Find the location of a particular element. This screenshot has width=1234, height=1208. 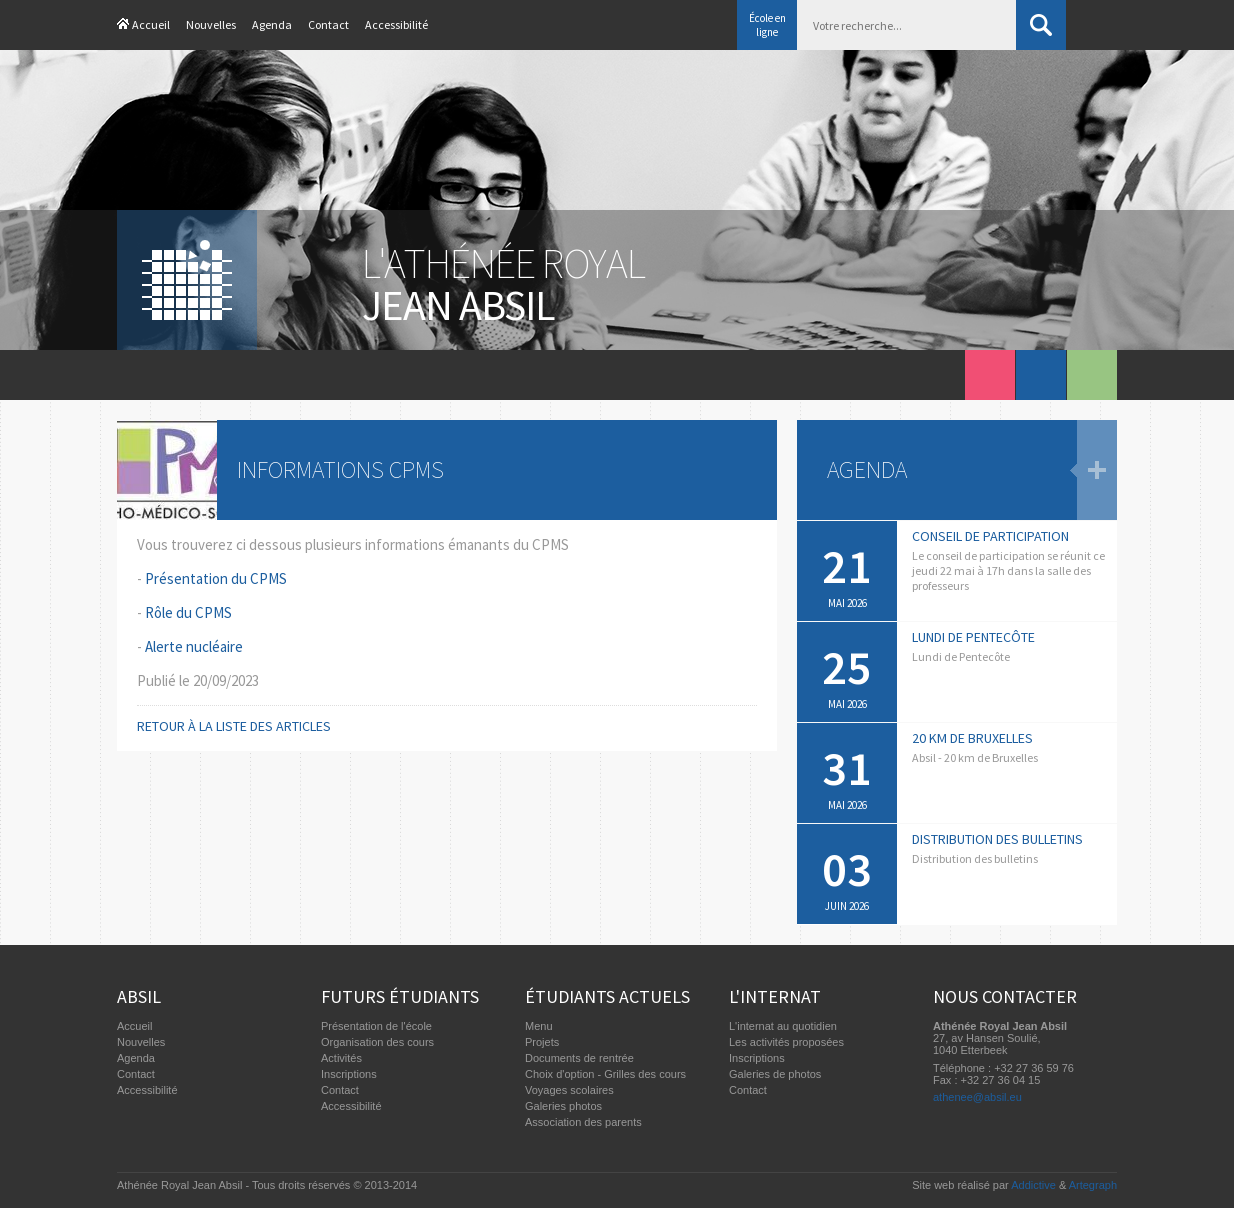

Menu is located at coordinates (539, 1026).